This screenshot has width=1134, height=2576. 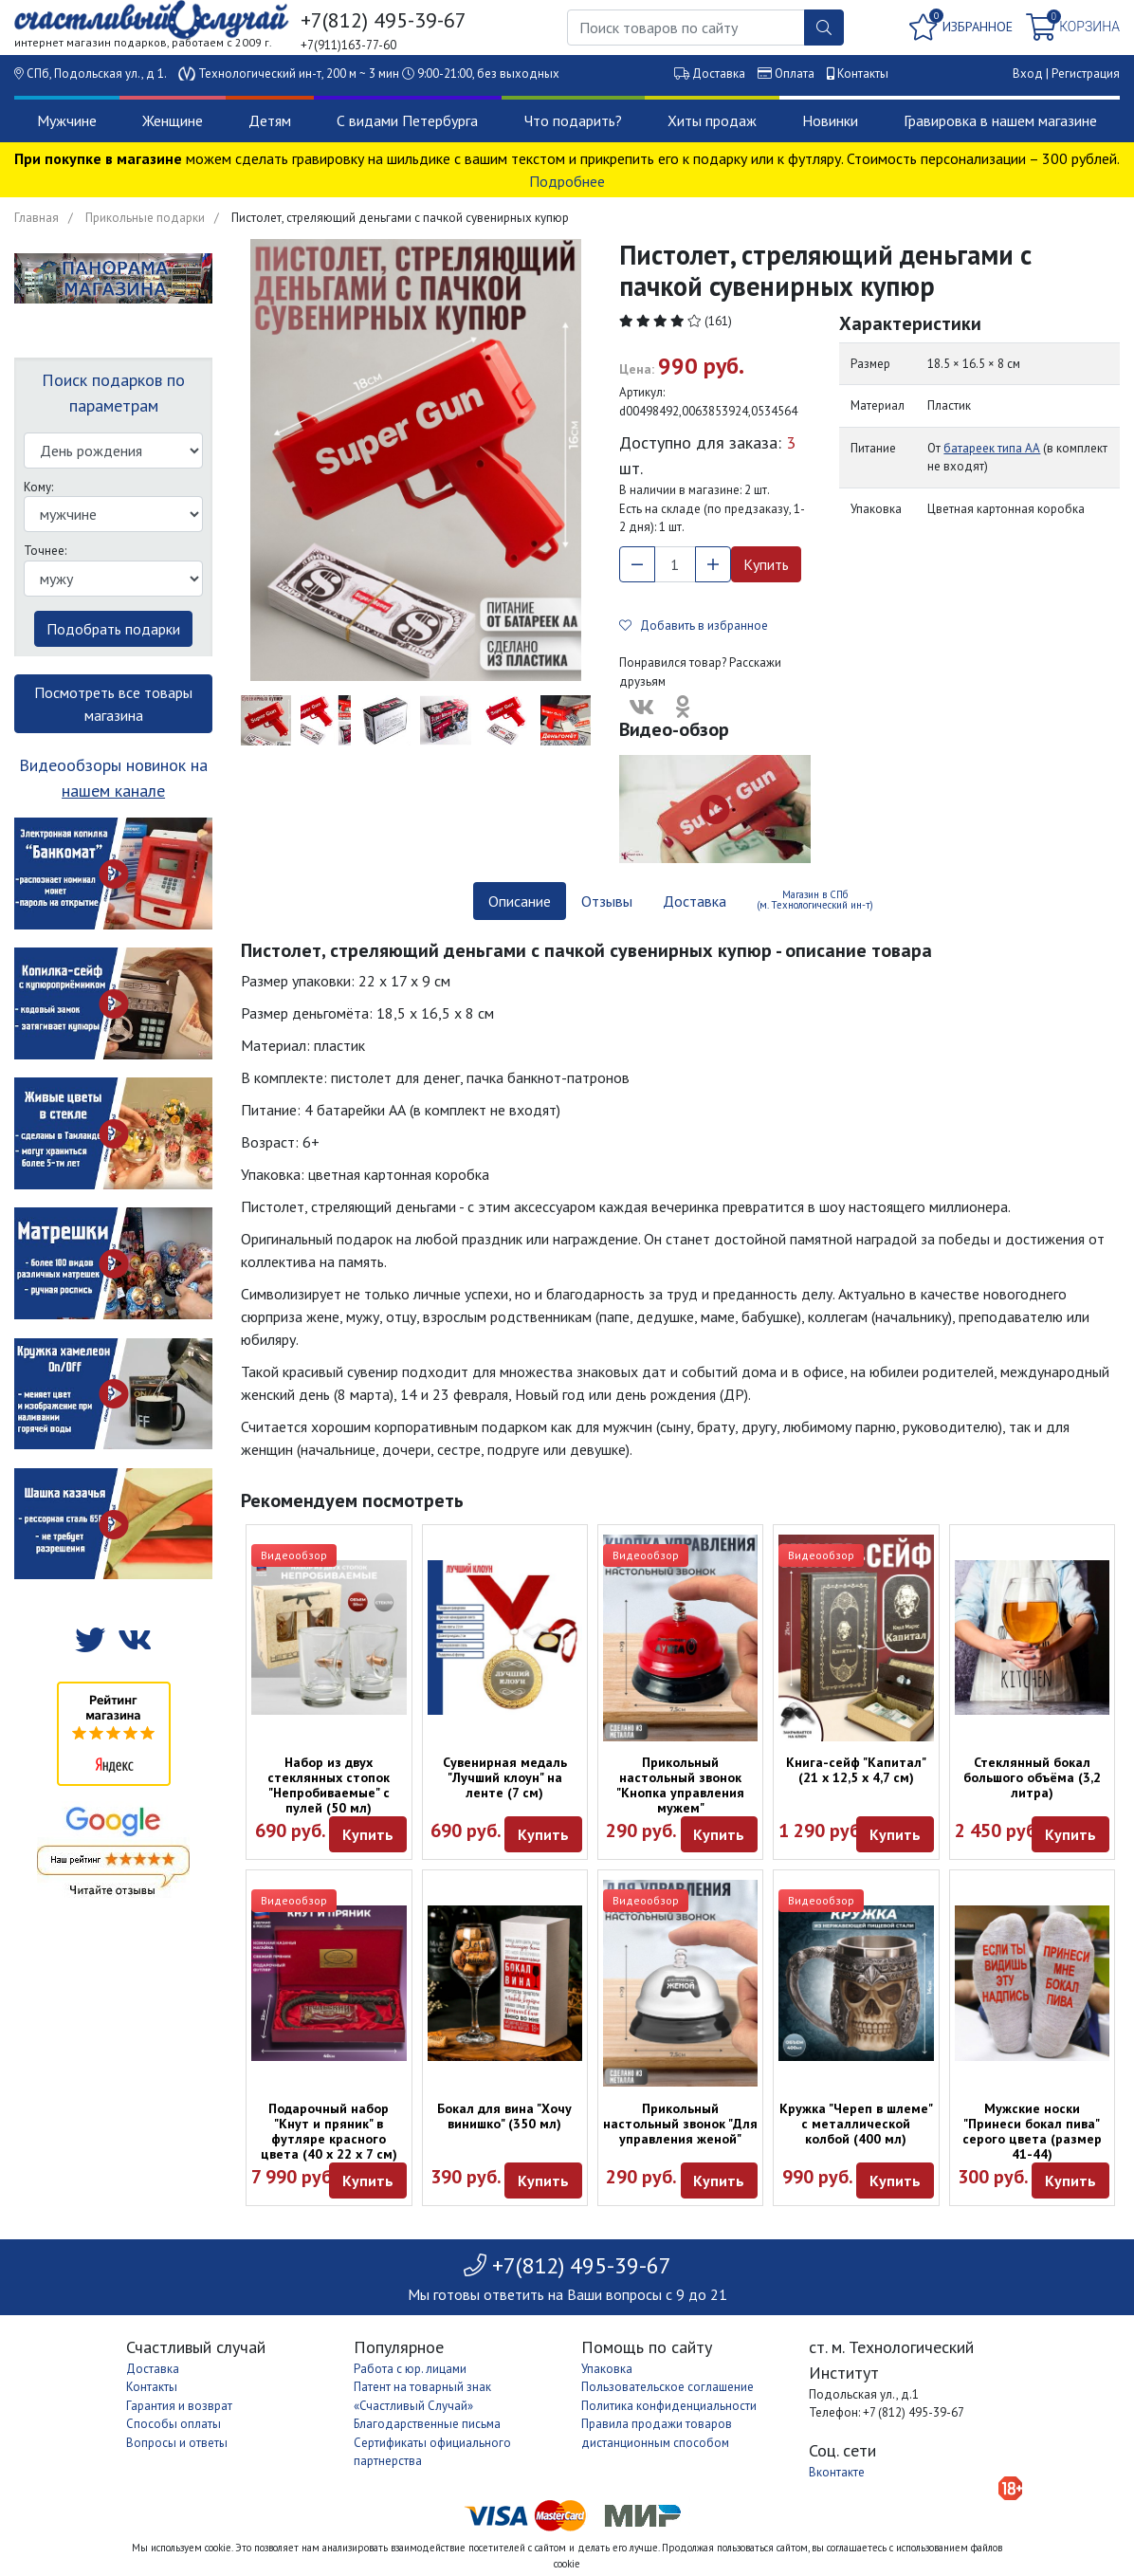 What do you see at coordinates (837, 2472) in the screenshot?
I see `Вконтакте` at bounding box center [837, 2472].